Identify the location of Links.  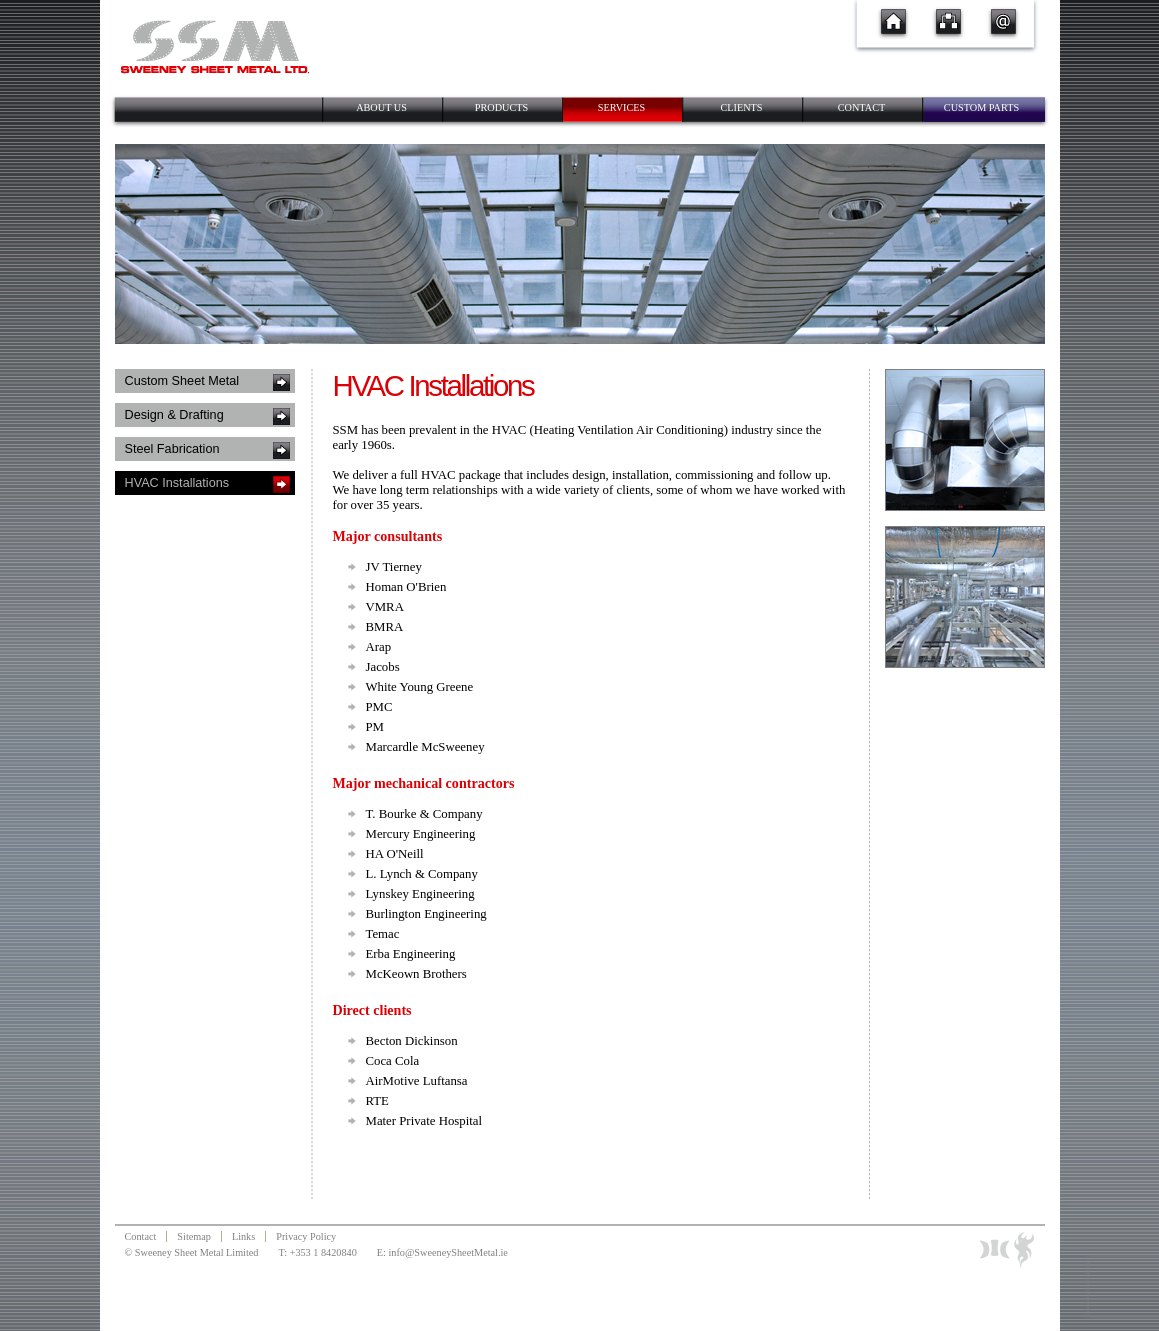
(243, 1236).